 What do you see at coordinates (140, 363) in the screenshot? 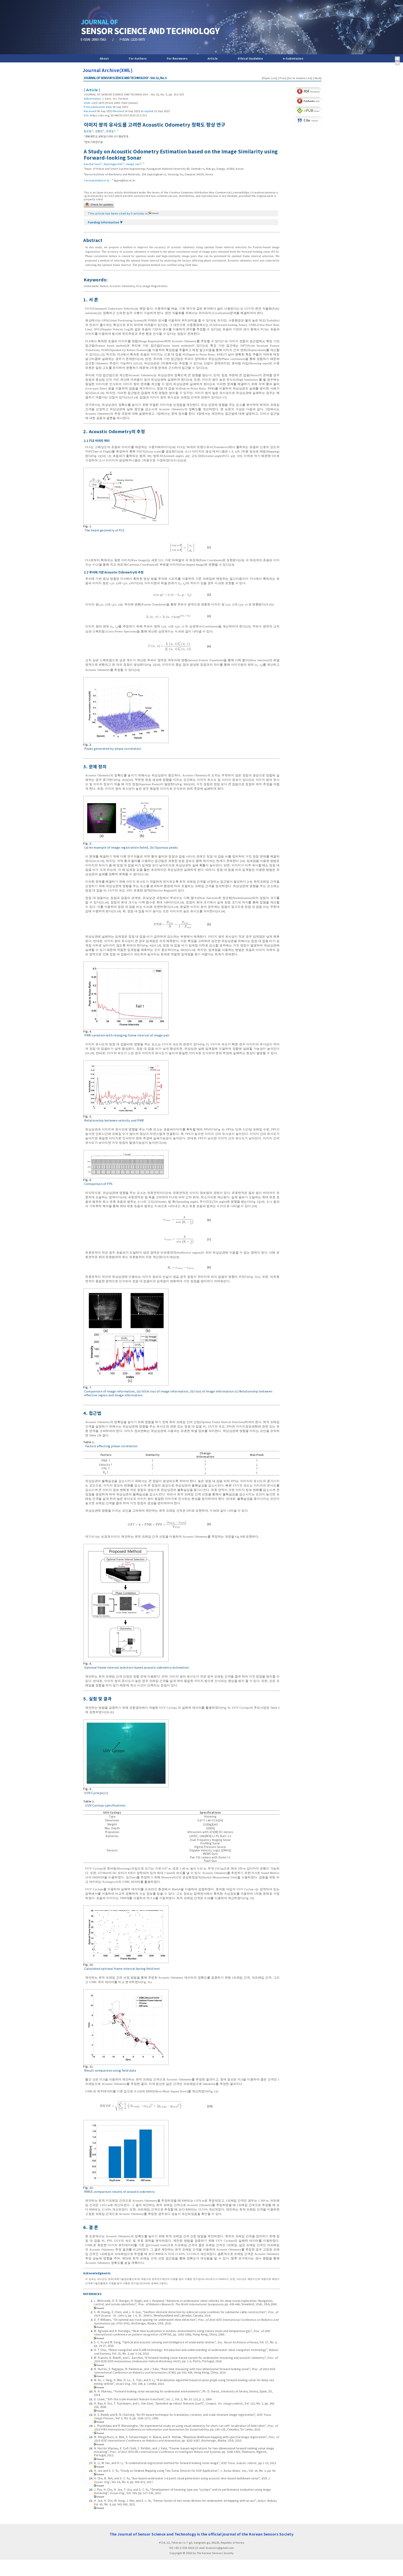
I see `13].` at bounding box center [140, 363].